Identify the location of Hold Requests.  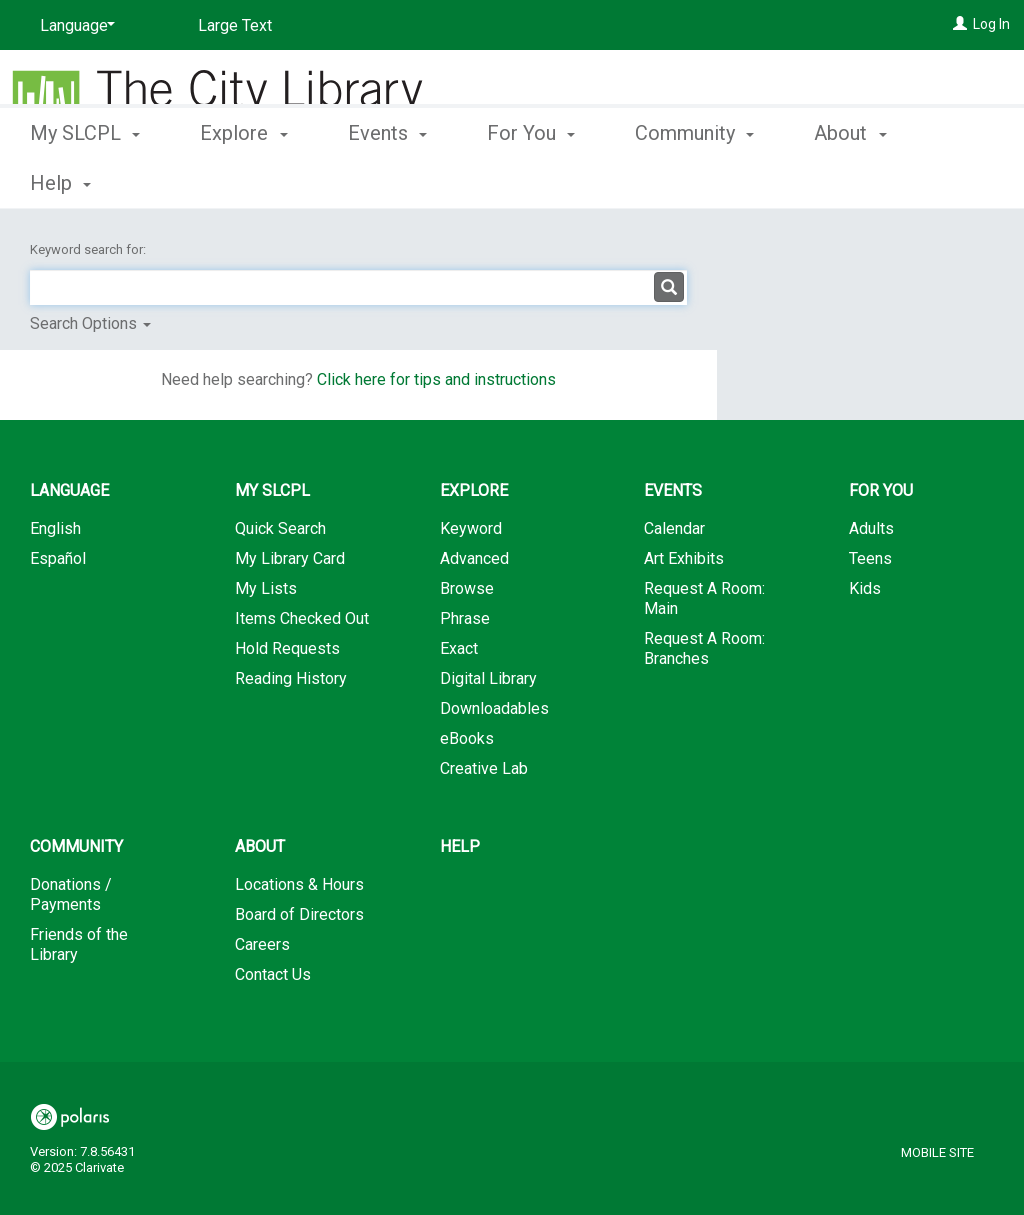
(287, 648).